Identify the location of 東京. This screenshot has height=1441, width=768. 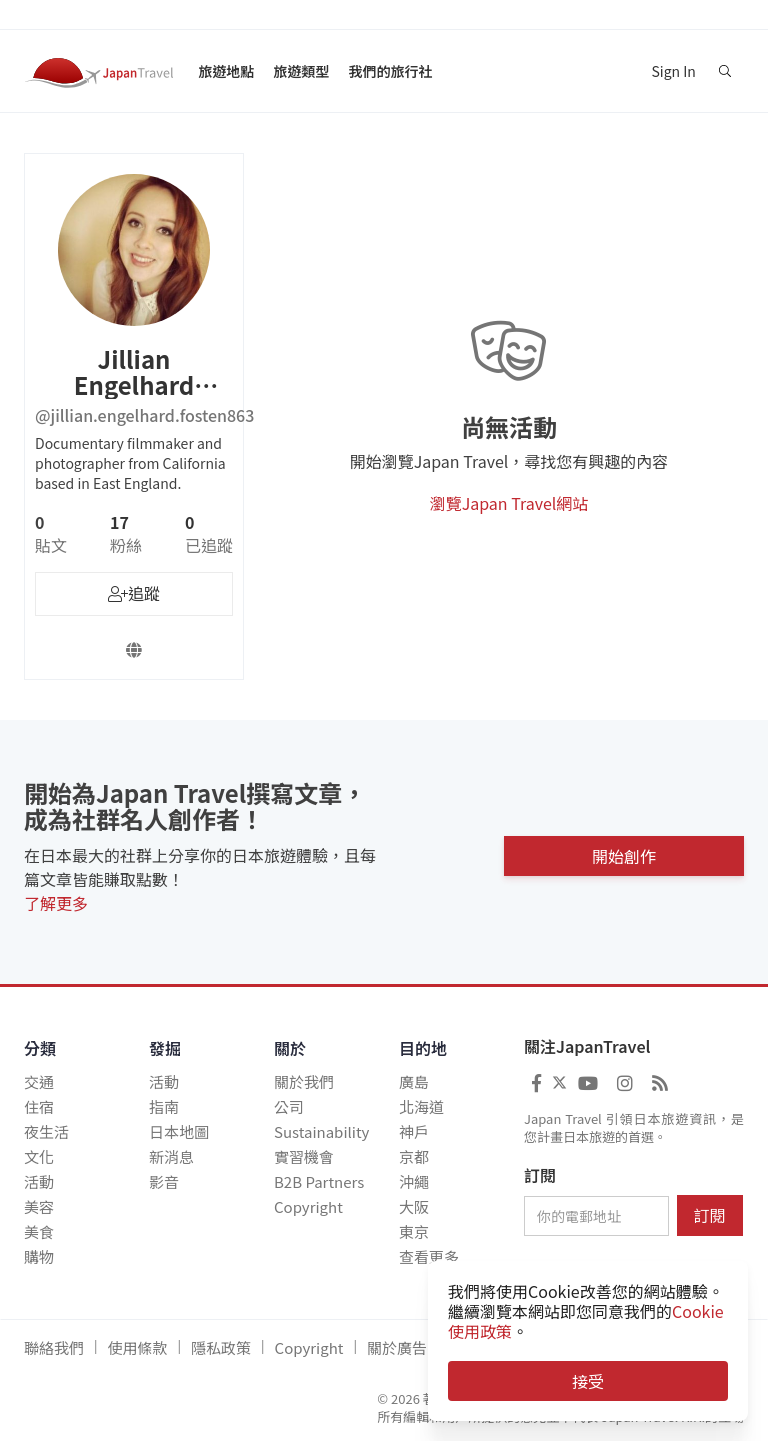
(414, 1231).